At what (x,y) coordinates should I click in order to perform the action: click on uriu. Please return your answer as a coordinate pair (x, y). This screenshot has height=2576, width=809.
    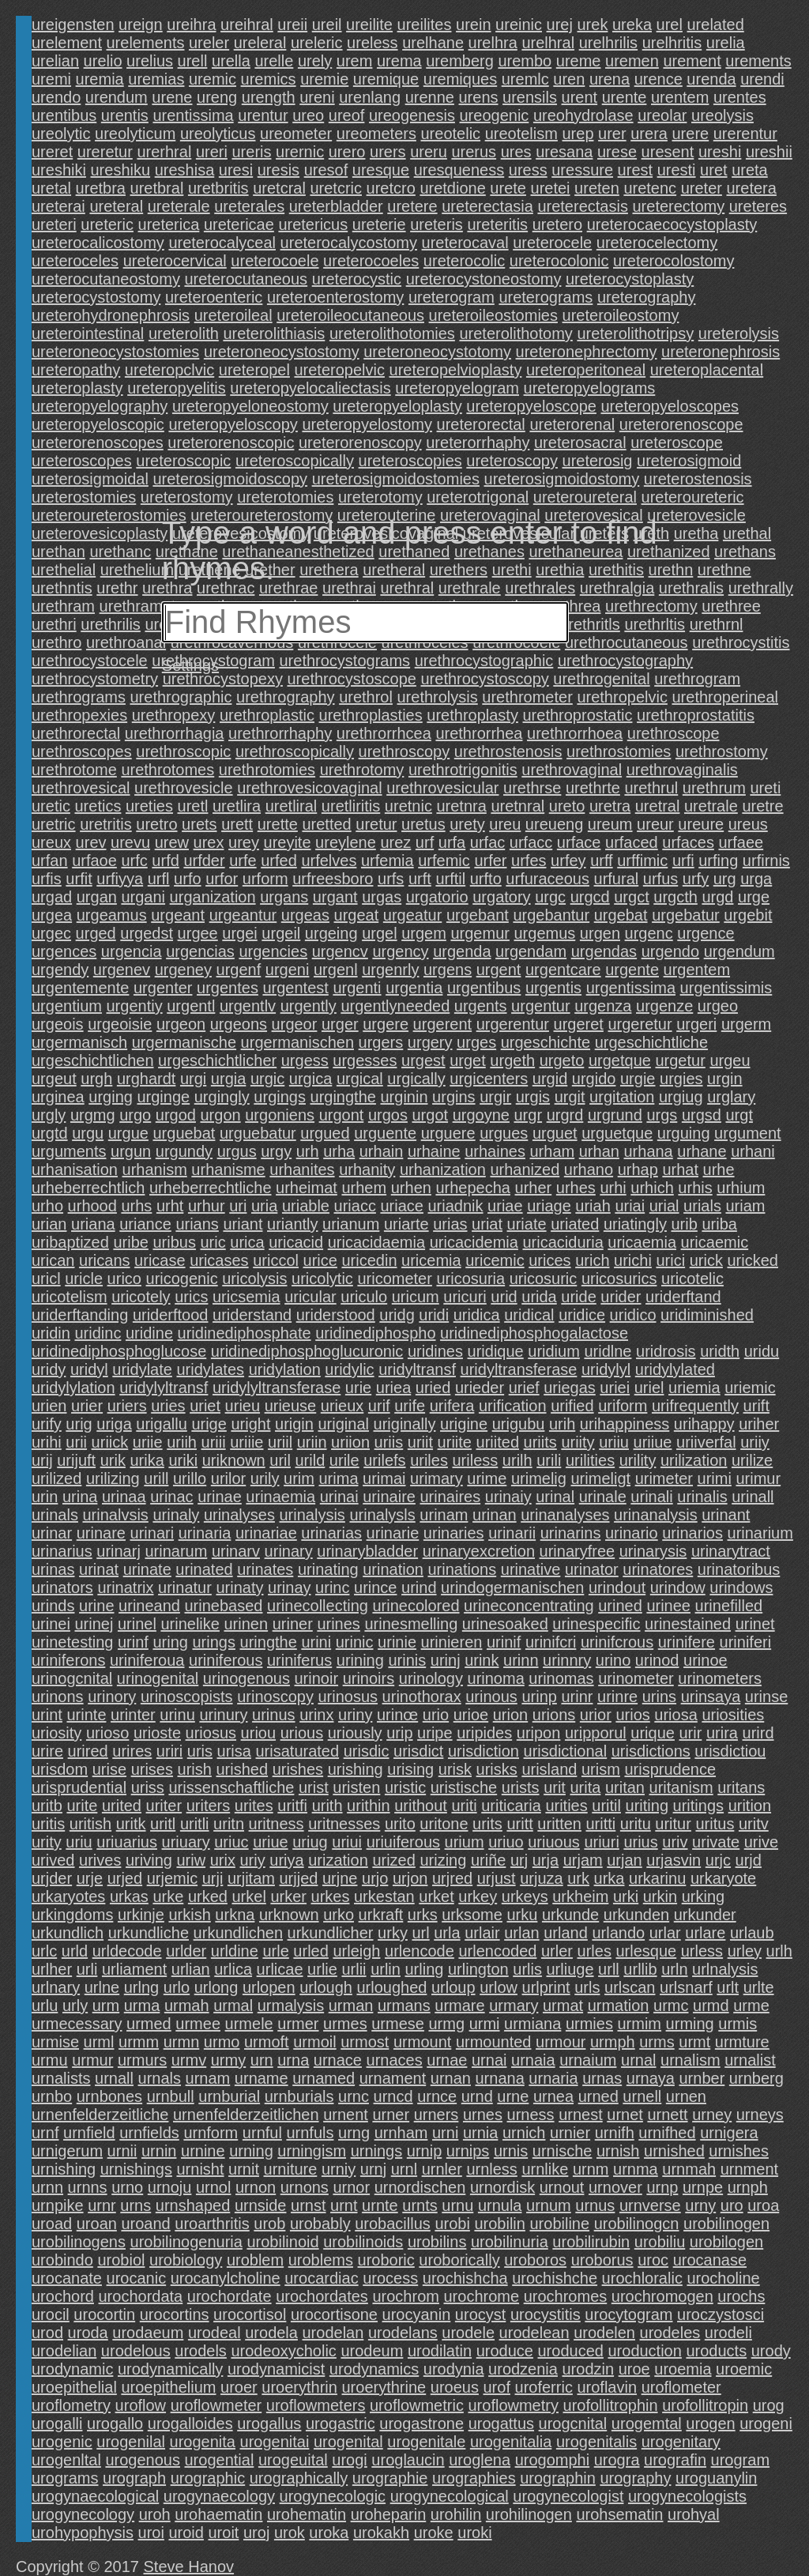
    Looking at the image, I should click on (79, 1842).